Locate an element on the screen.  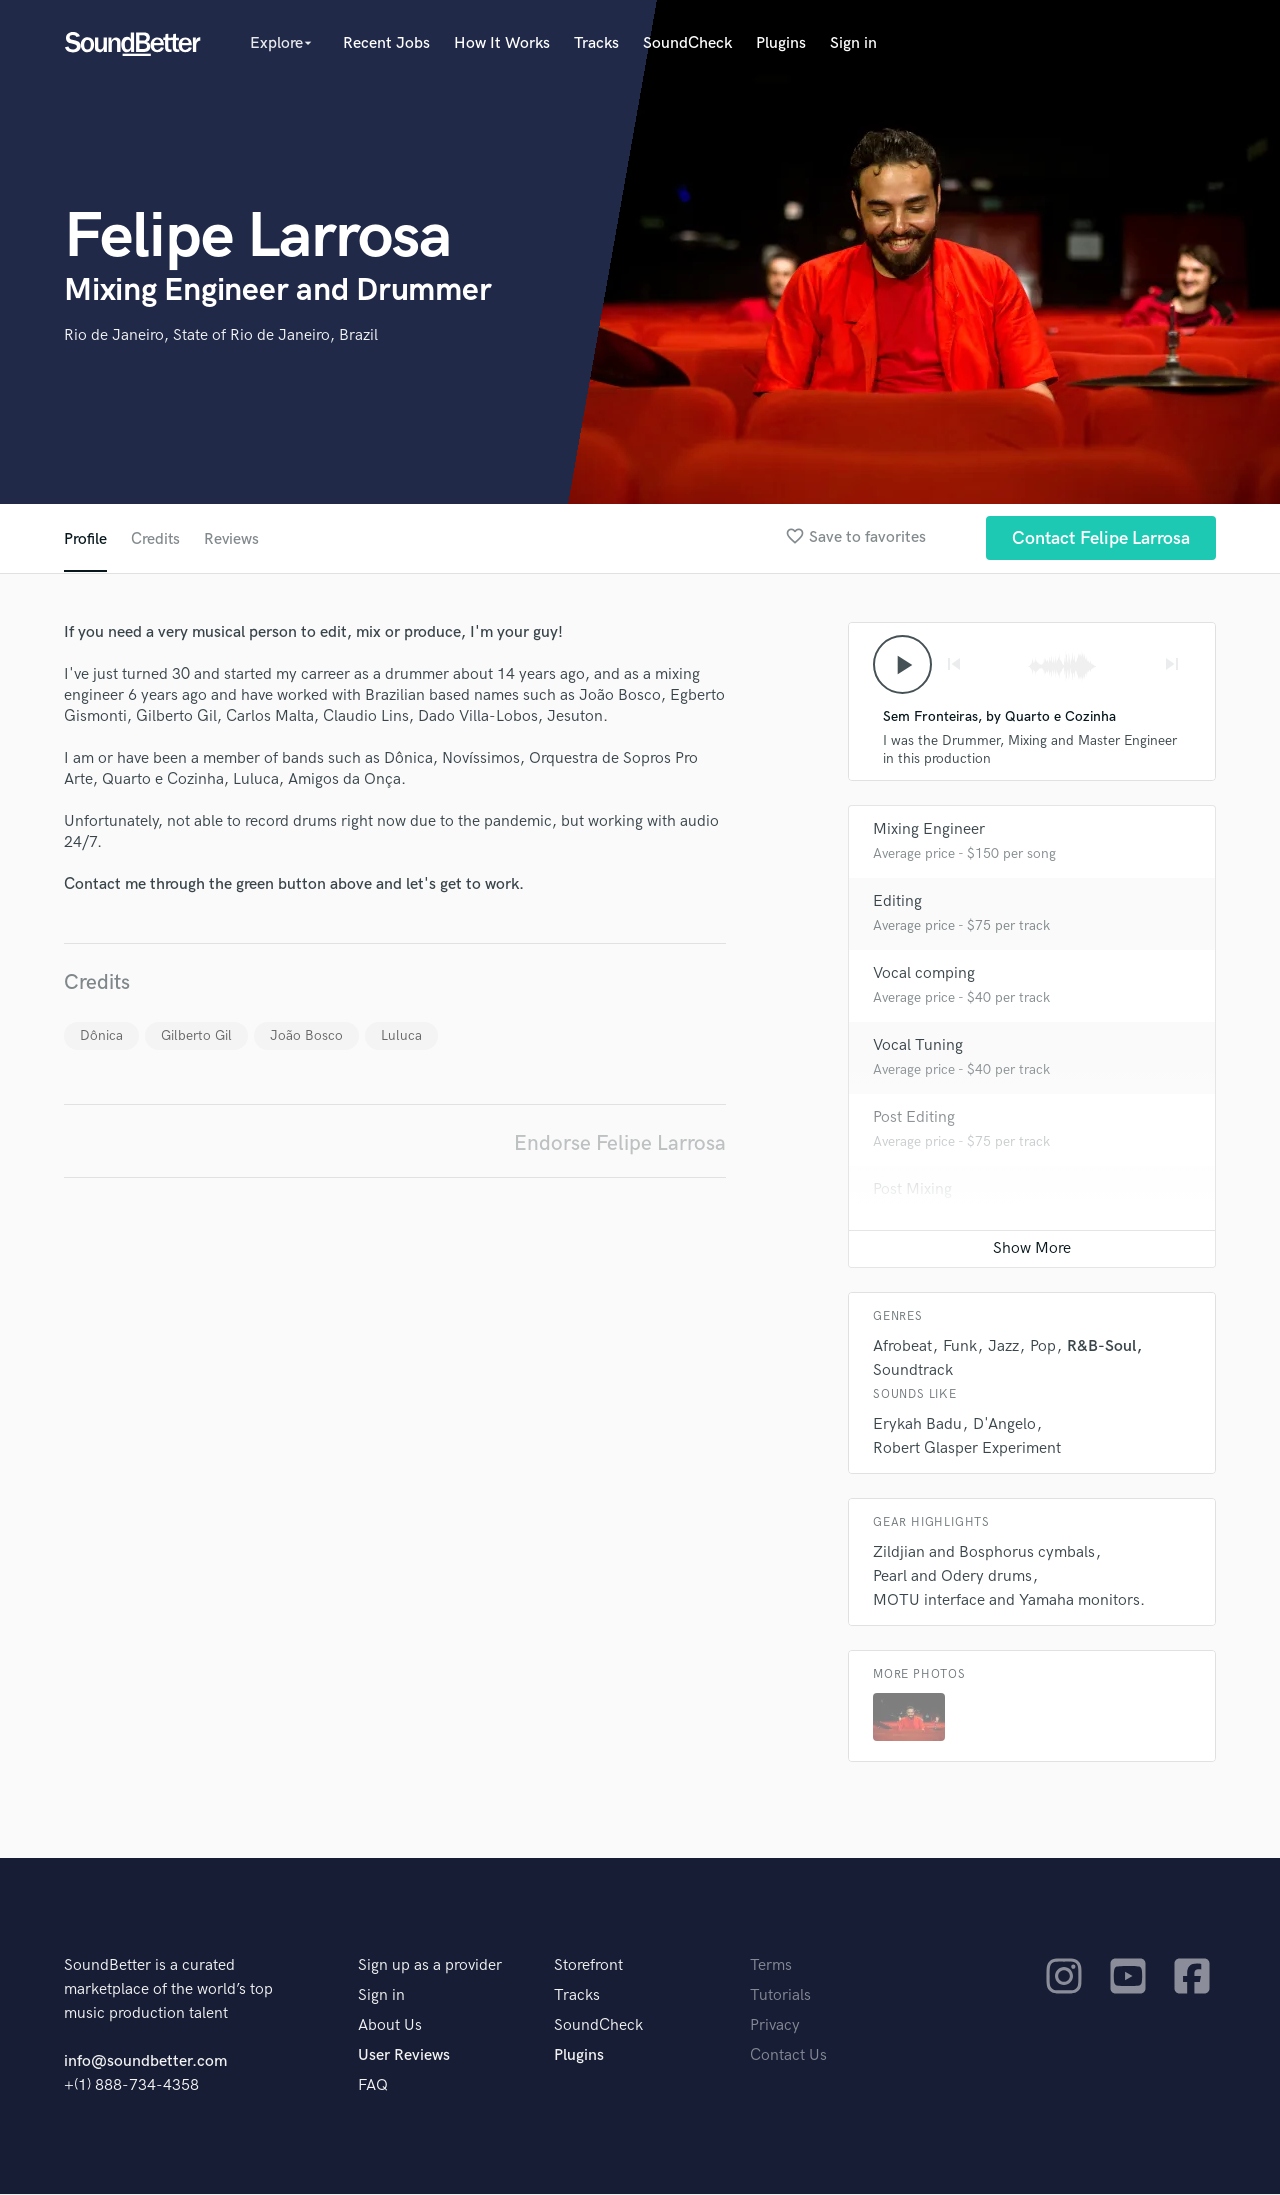
Sign in is located at coordinates (853, 43).